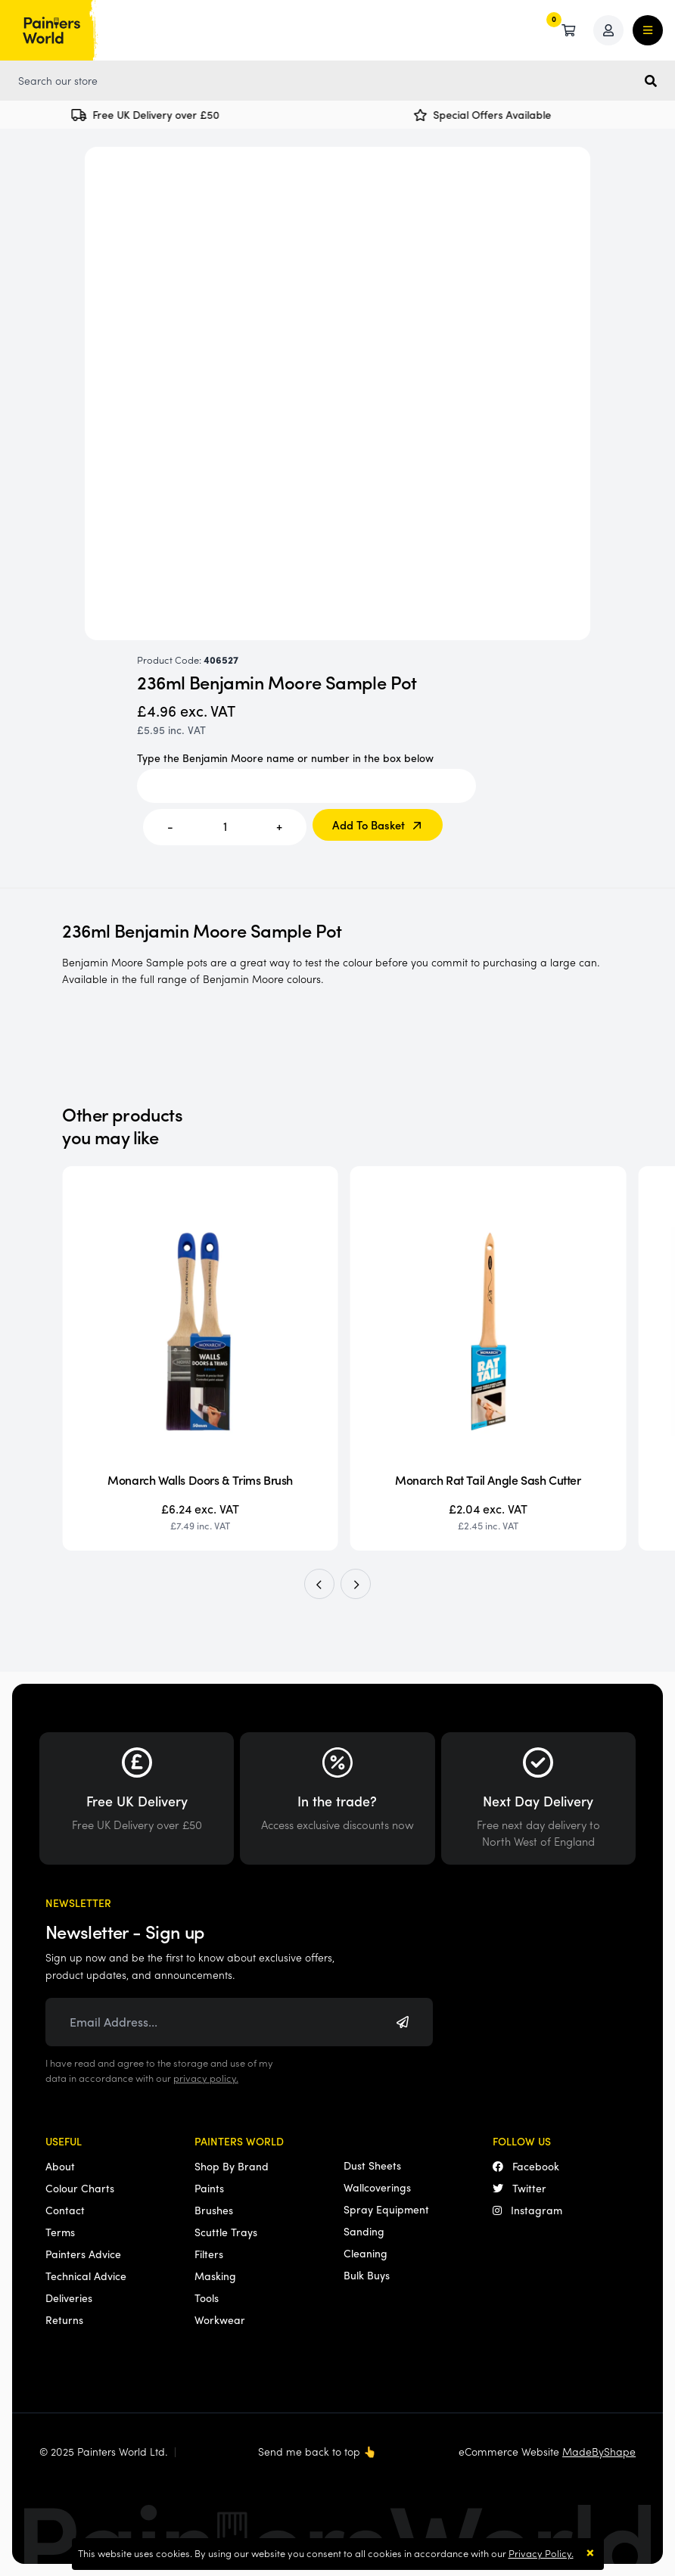  I want to click on Privacy Policy., so click(541, 2553).